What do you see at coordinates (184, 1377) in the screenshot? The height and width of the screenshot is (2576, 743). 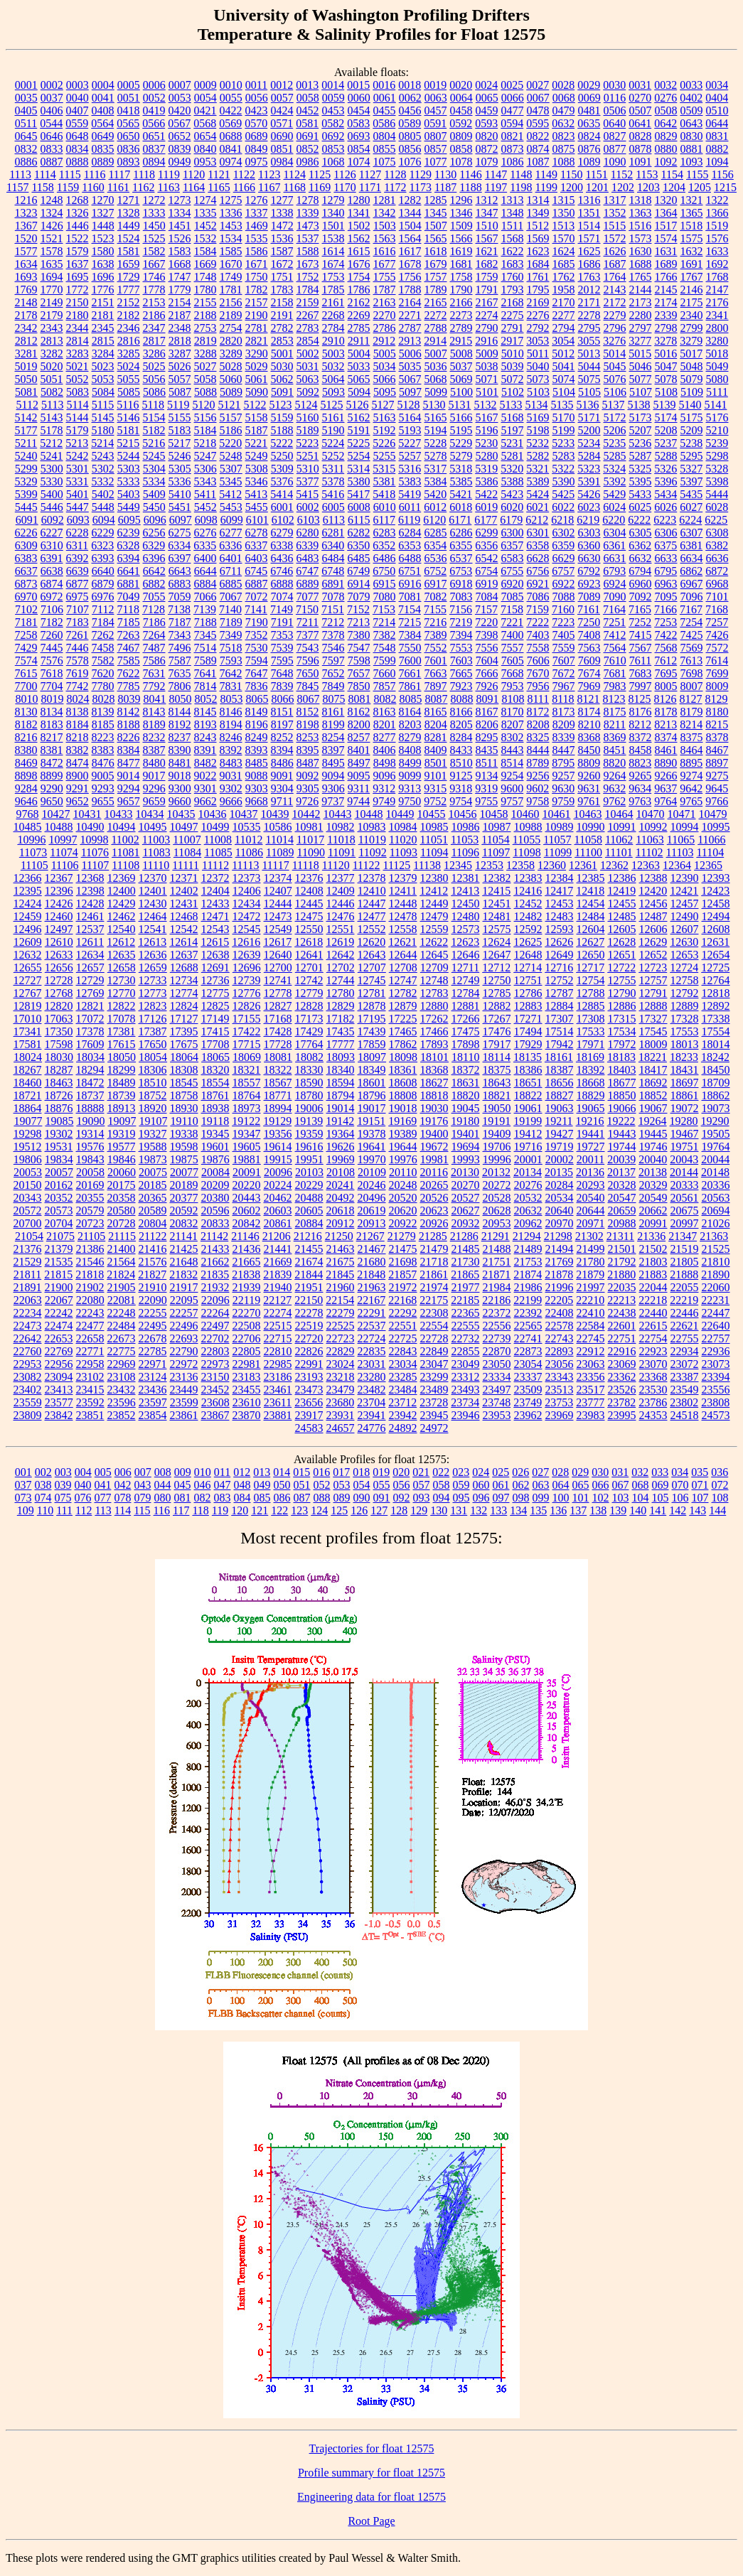 I see `23136` at bounding box center [184, 1377].